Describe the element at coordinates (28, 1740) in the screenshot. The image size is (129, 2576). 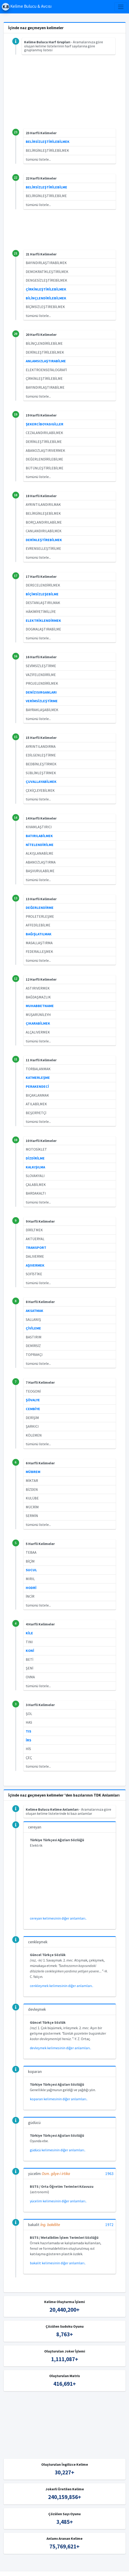
I see `İRS` at that location.